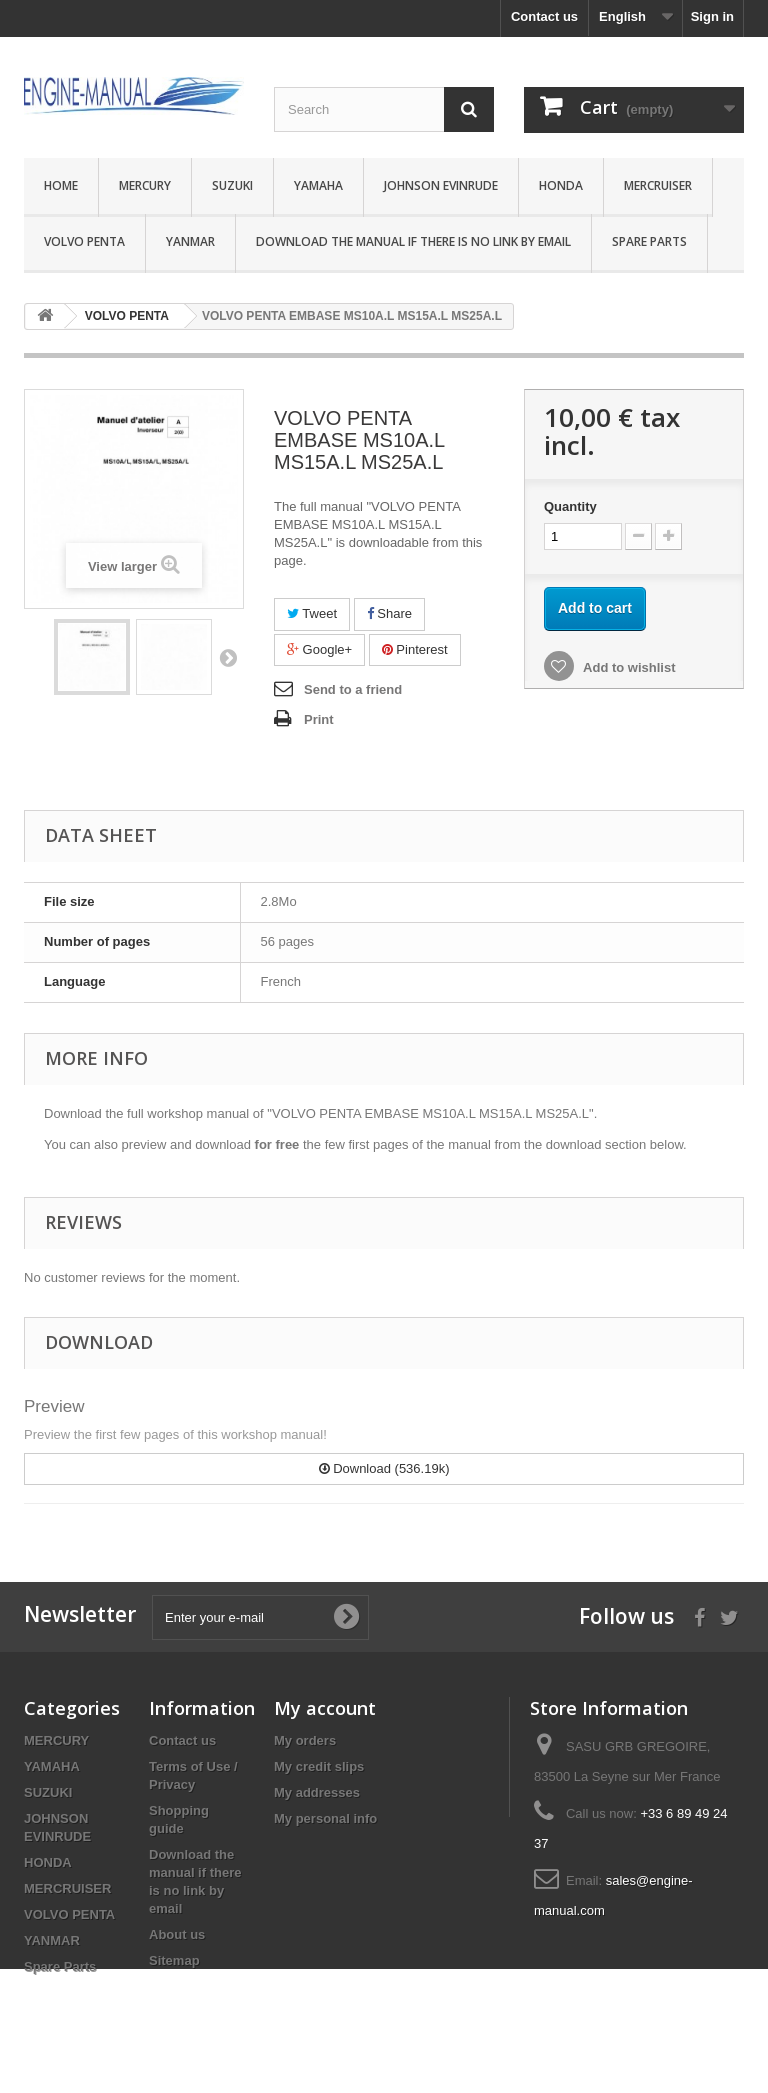  I want to click on My personal info, so click(325, 1818).